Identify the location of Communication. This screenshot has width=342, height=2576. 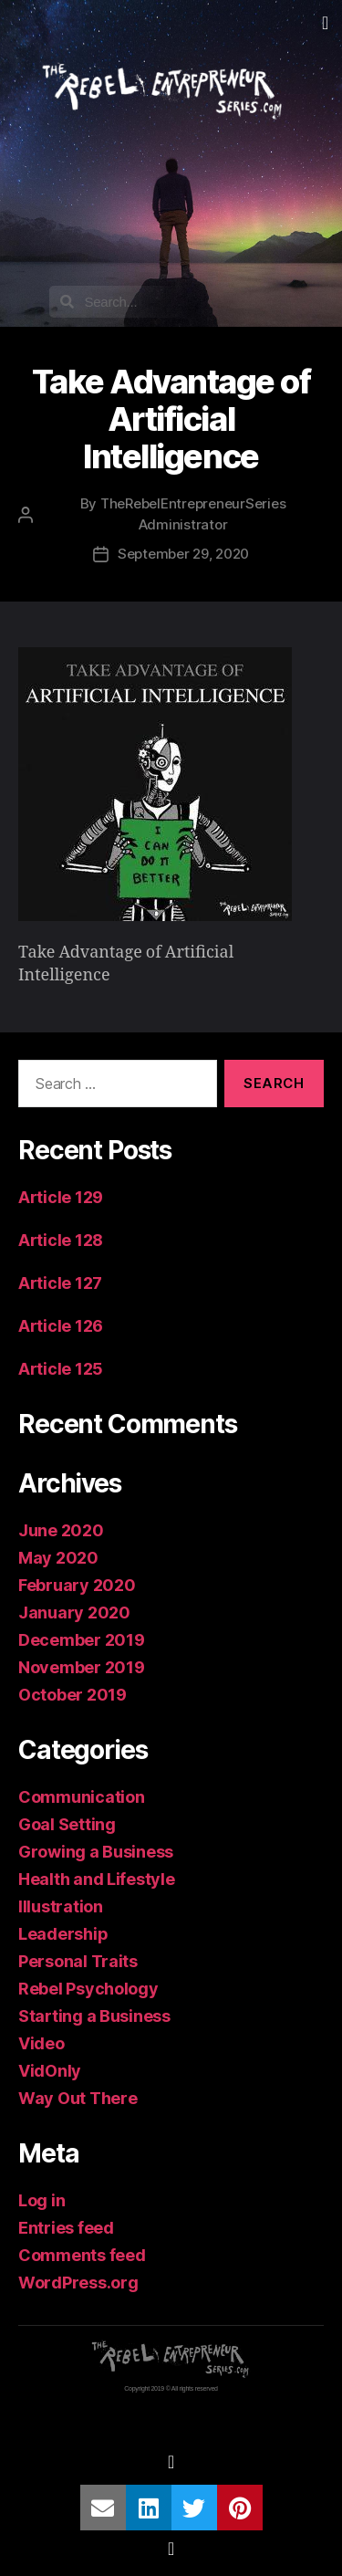
(81, 1796).